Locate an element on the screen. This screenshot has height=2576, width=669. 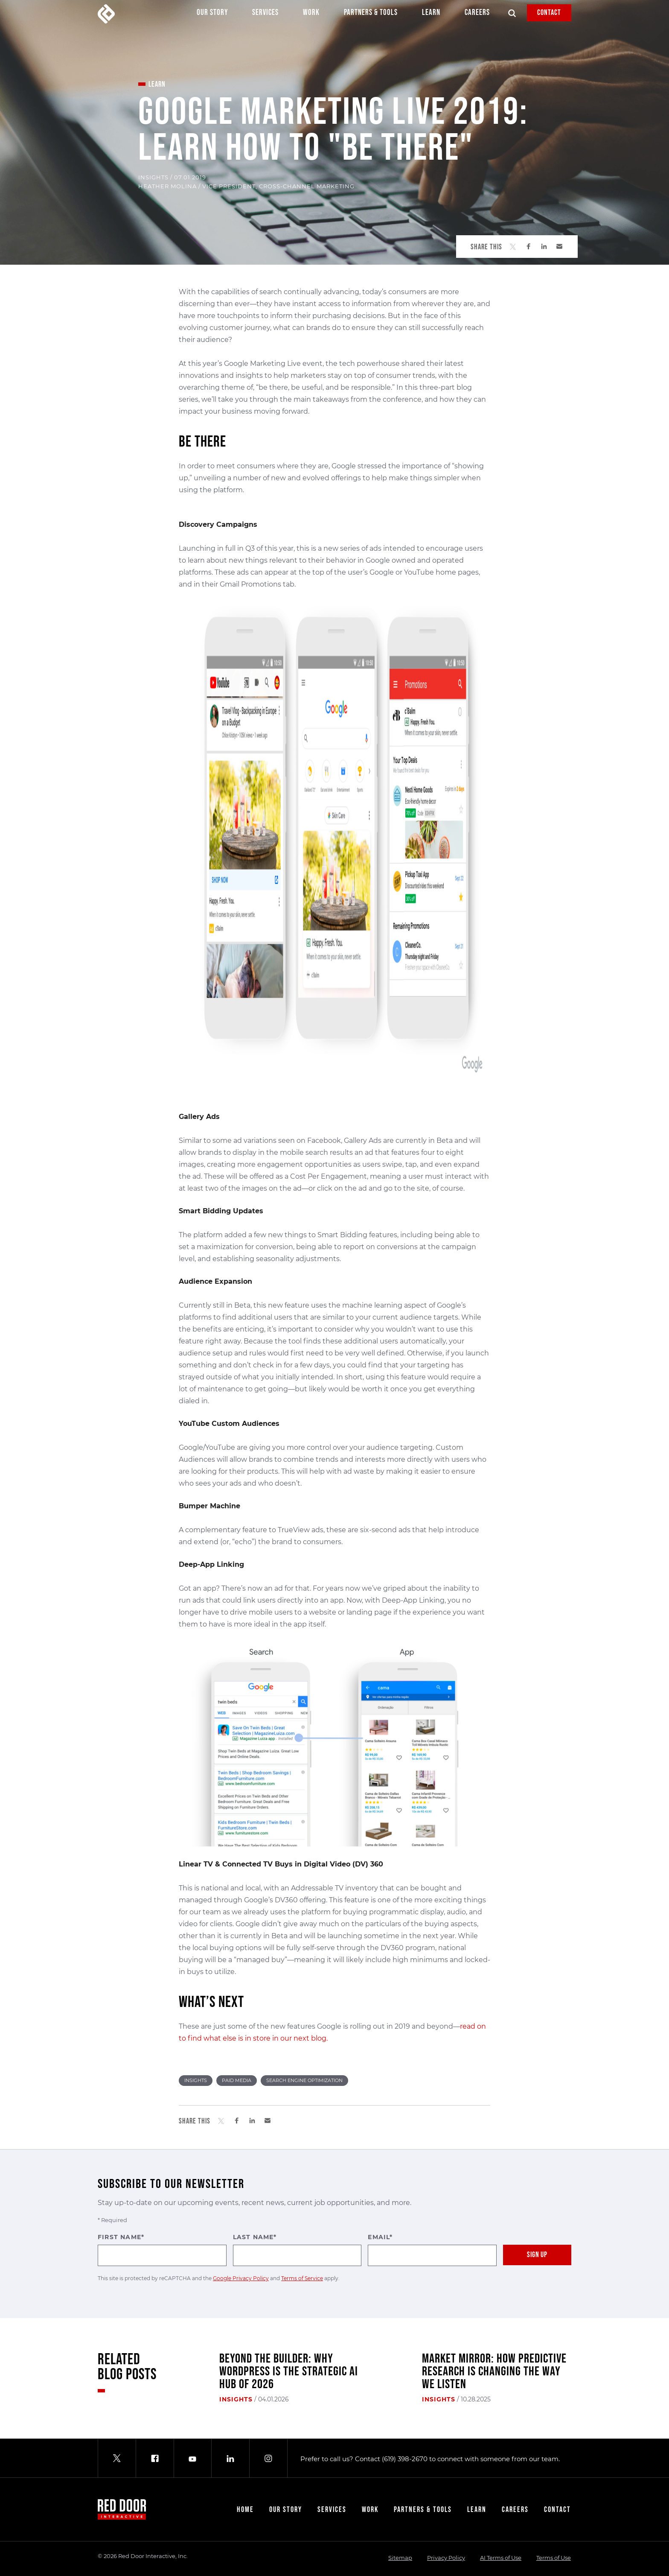
Contact is located at coordinates (549, 12).